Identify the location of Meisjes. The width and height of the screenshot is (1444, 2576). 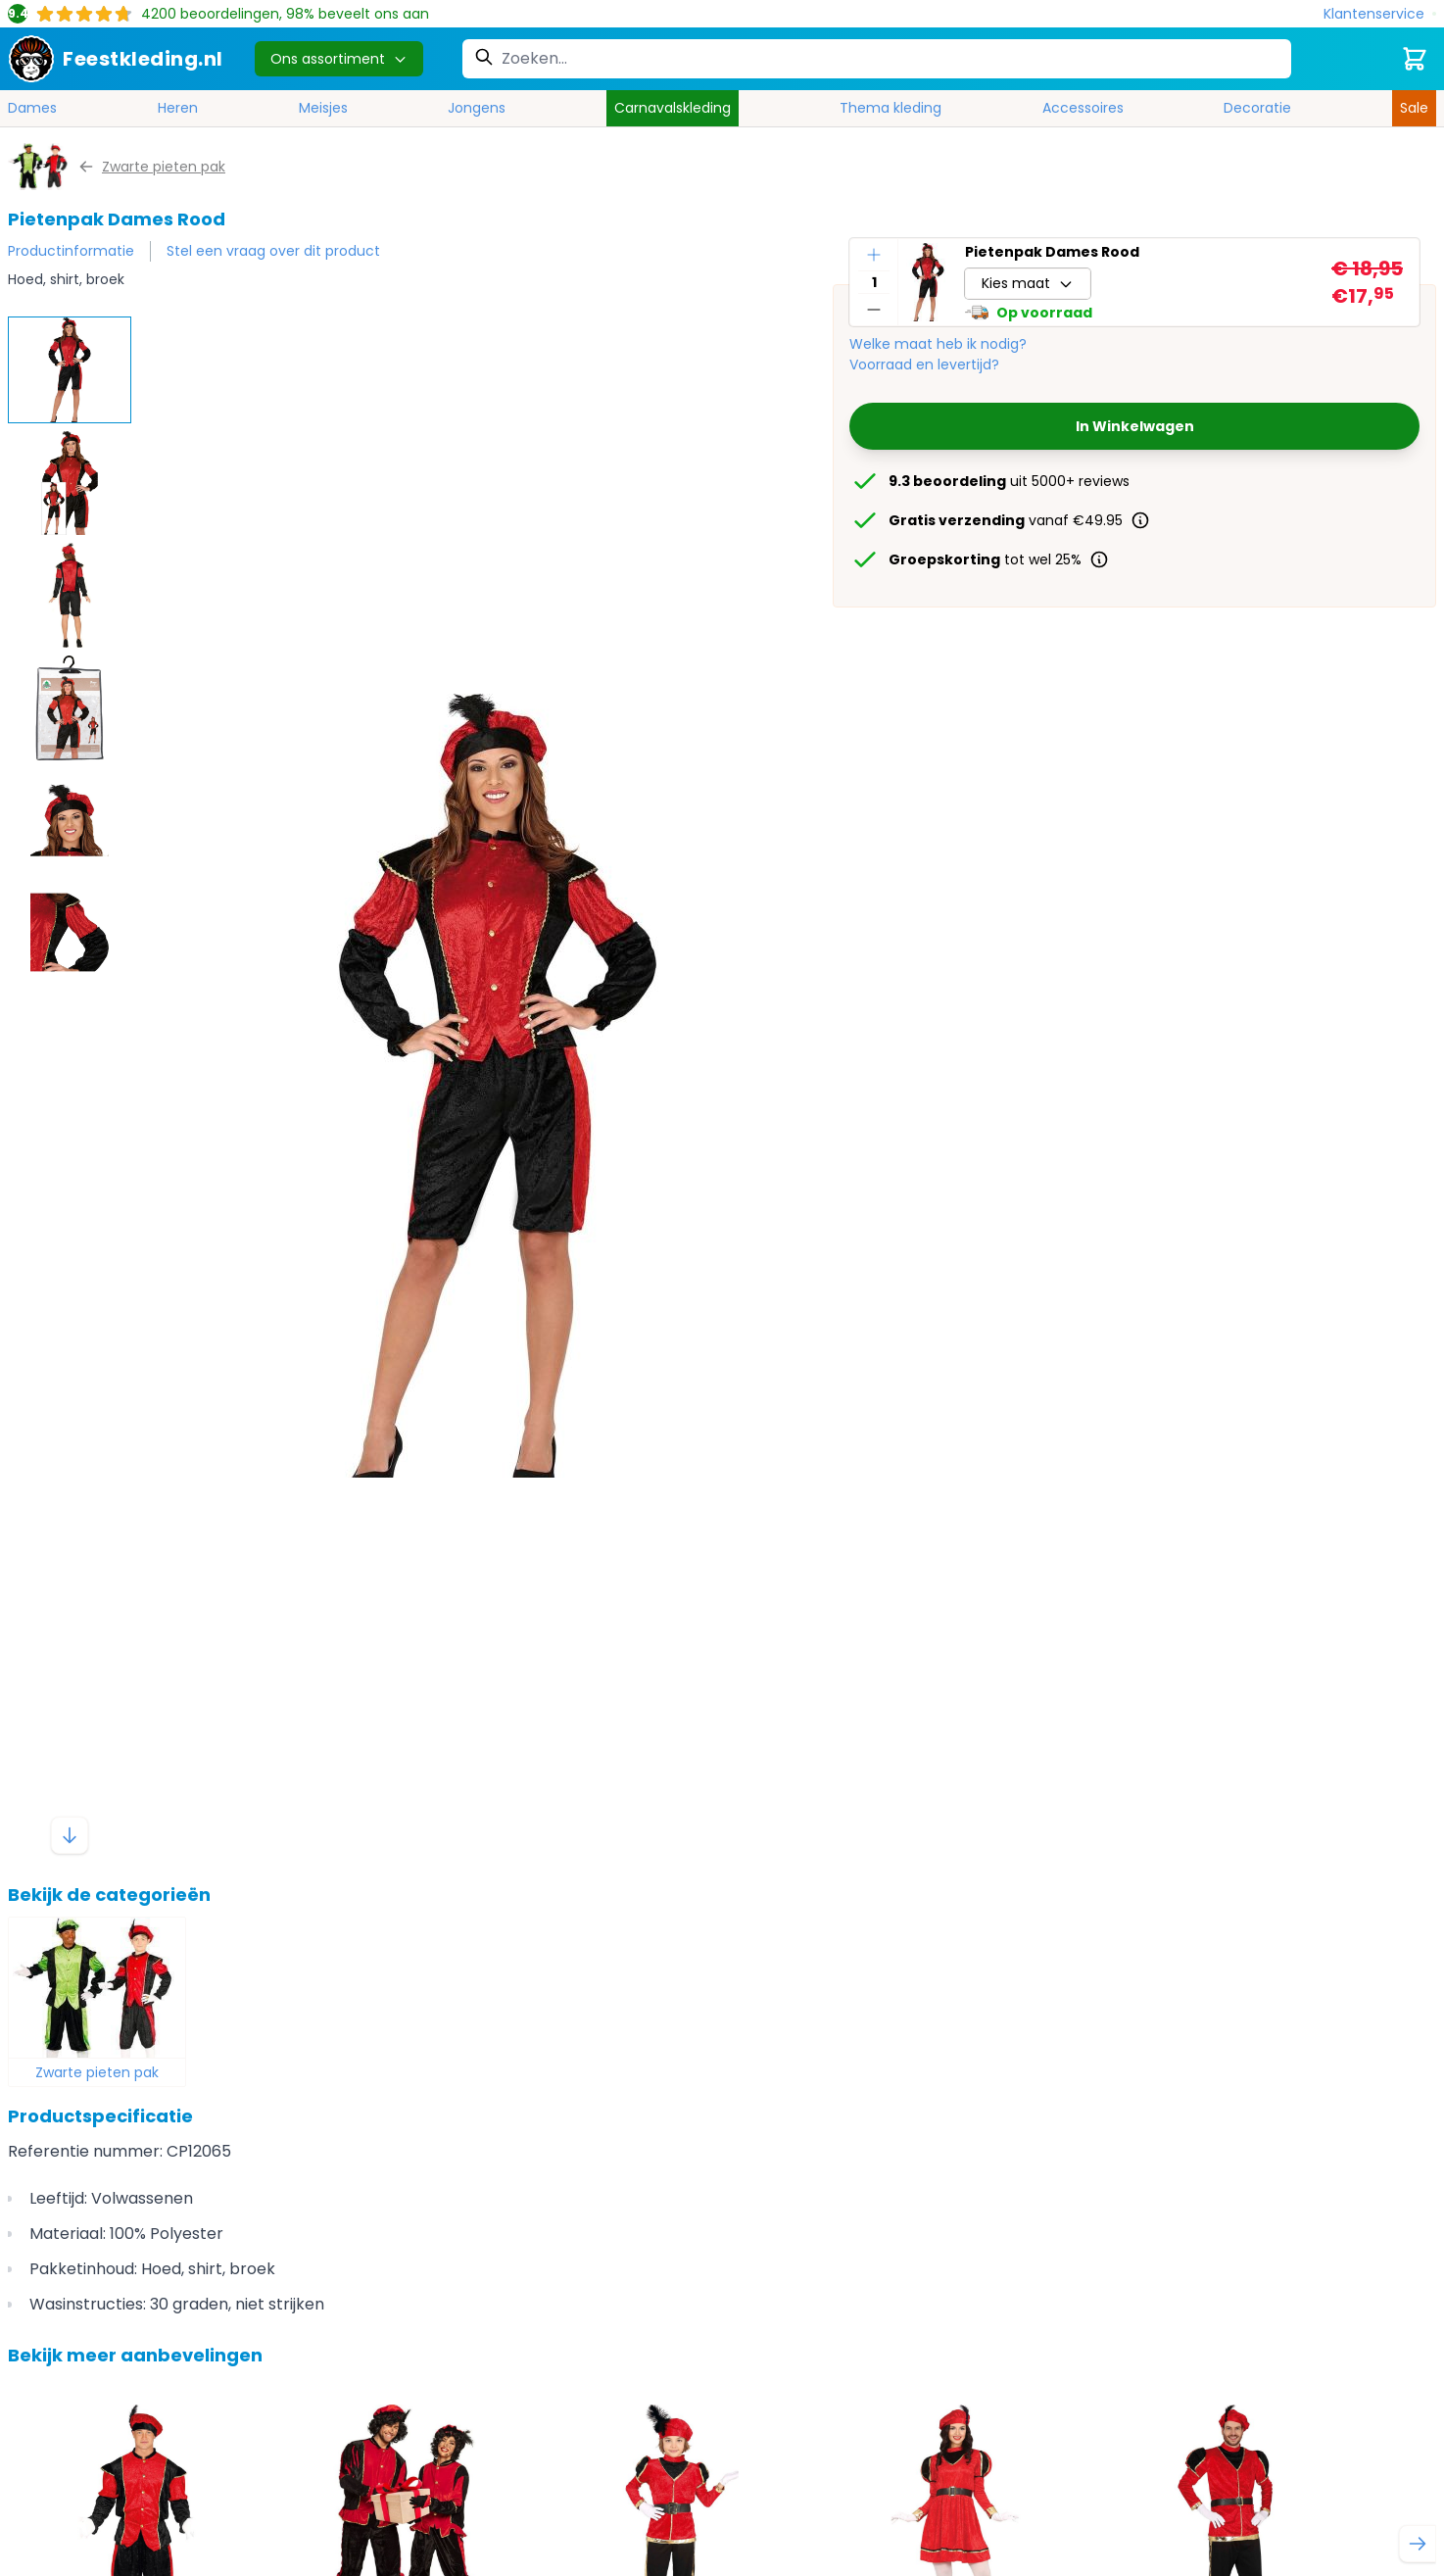
(323, 108).